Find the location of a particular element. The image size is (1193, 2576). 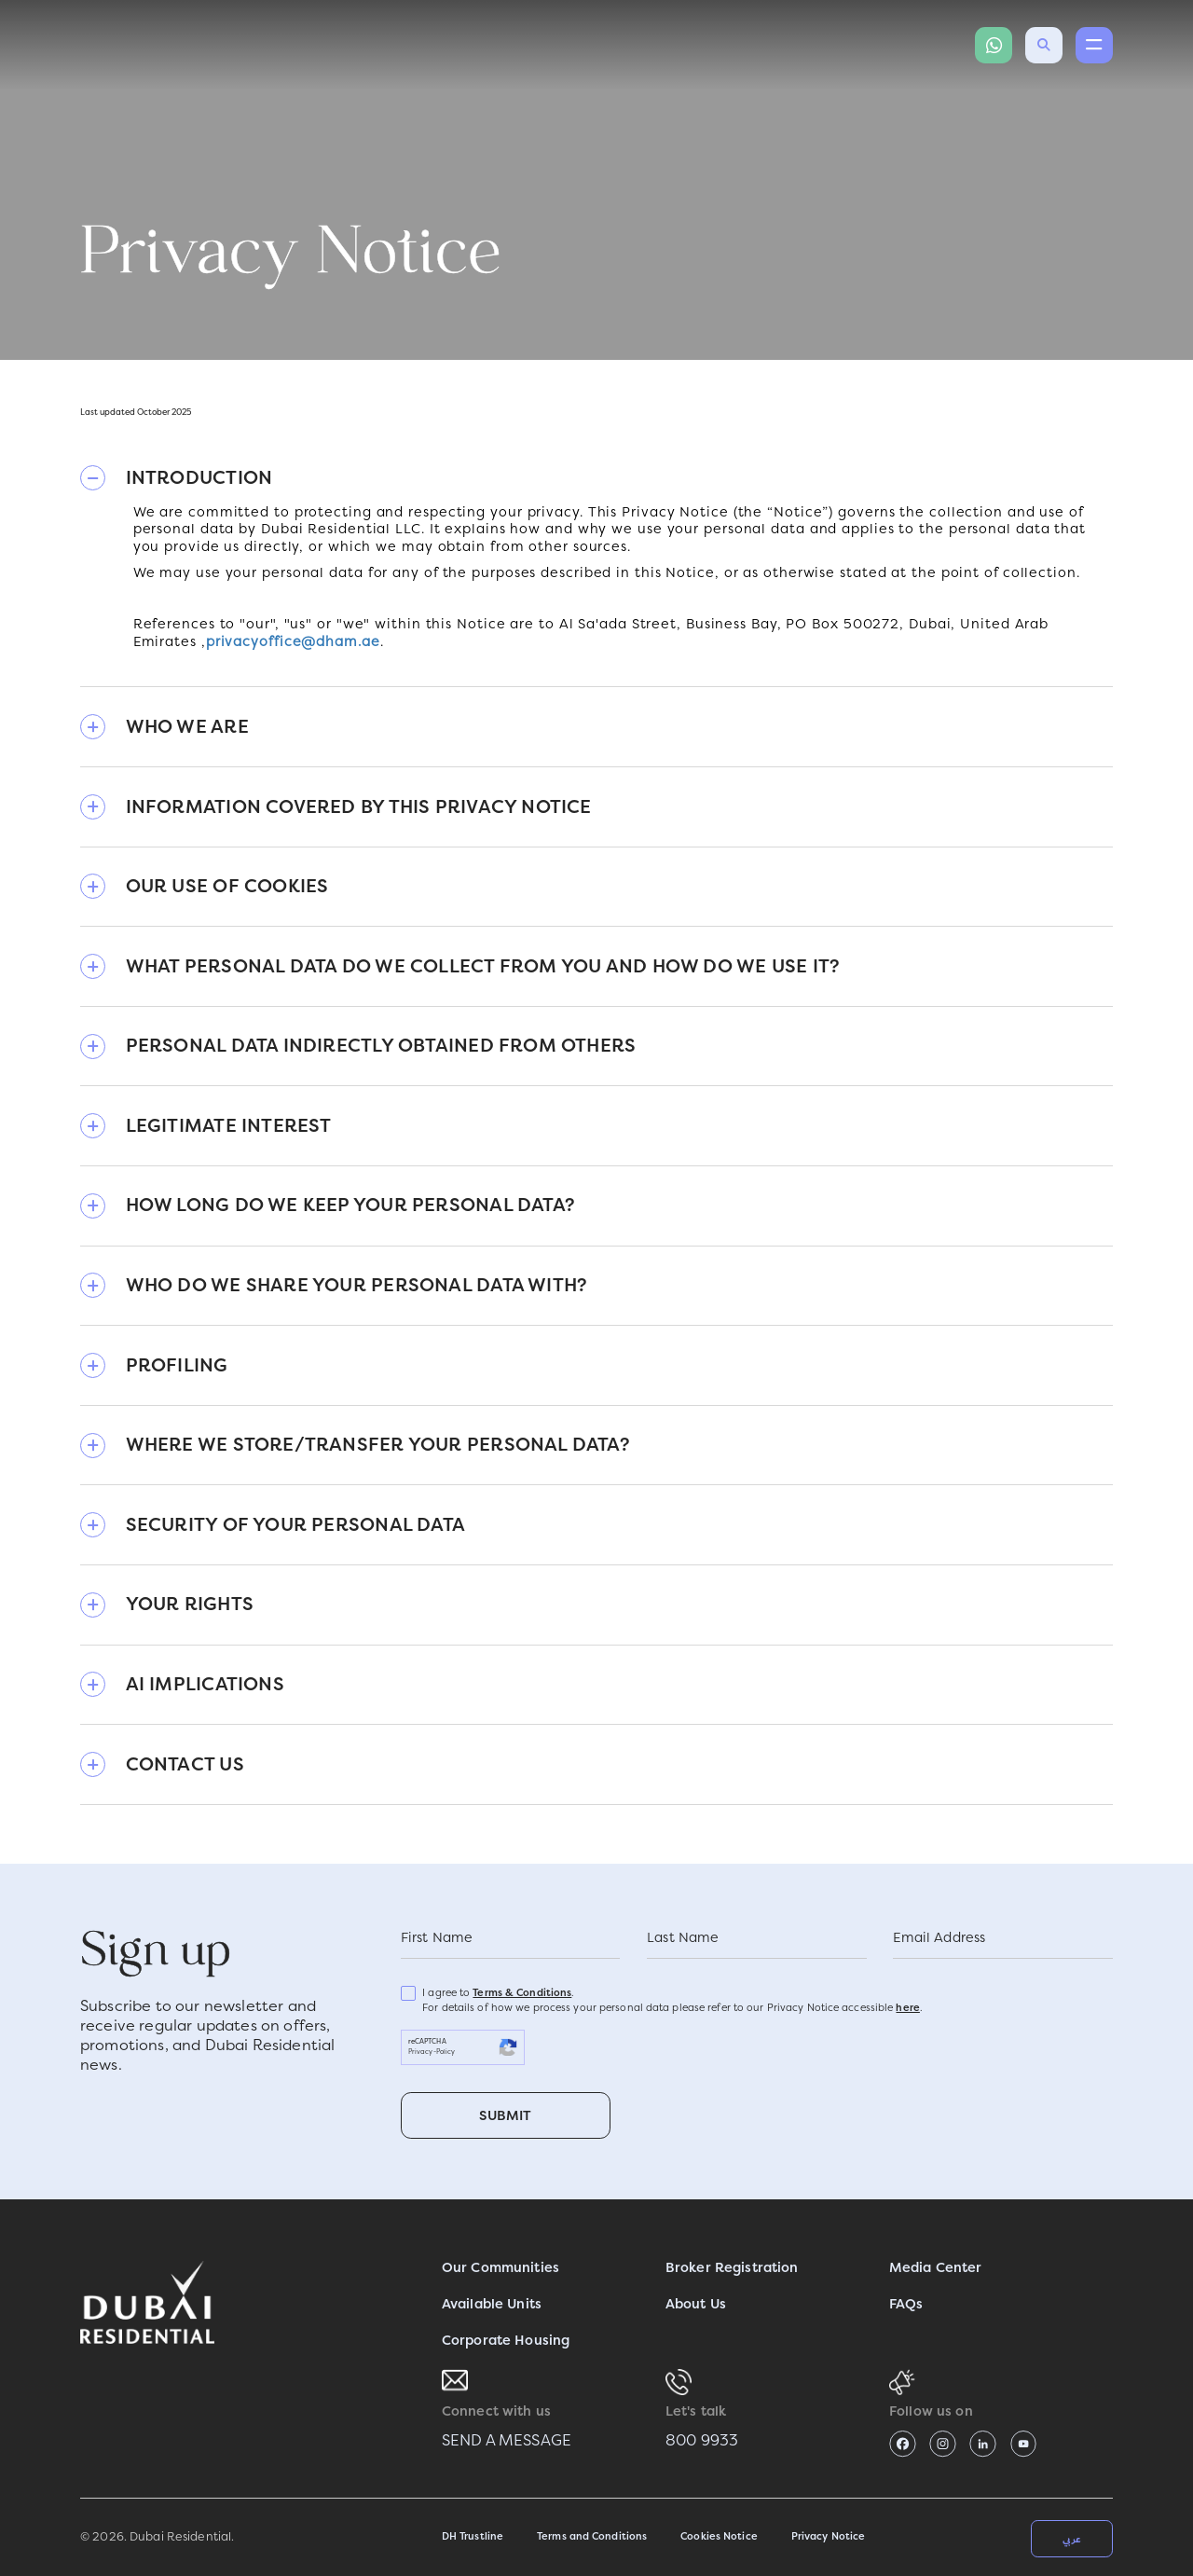

Terms and Conditions is located at coordinates (592, 2536).